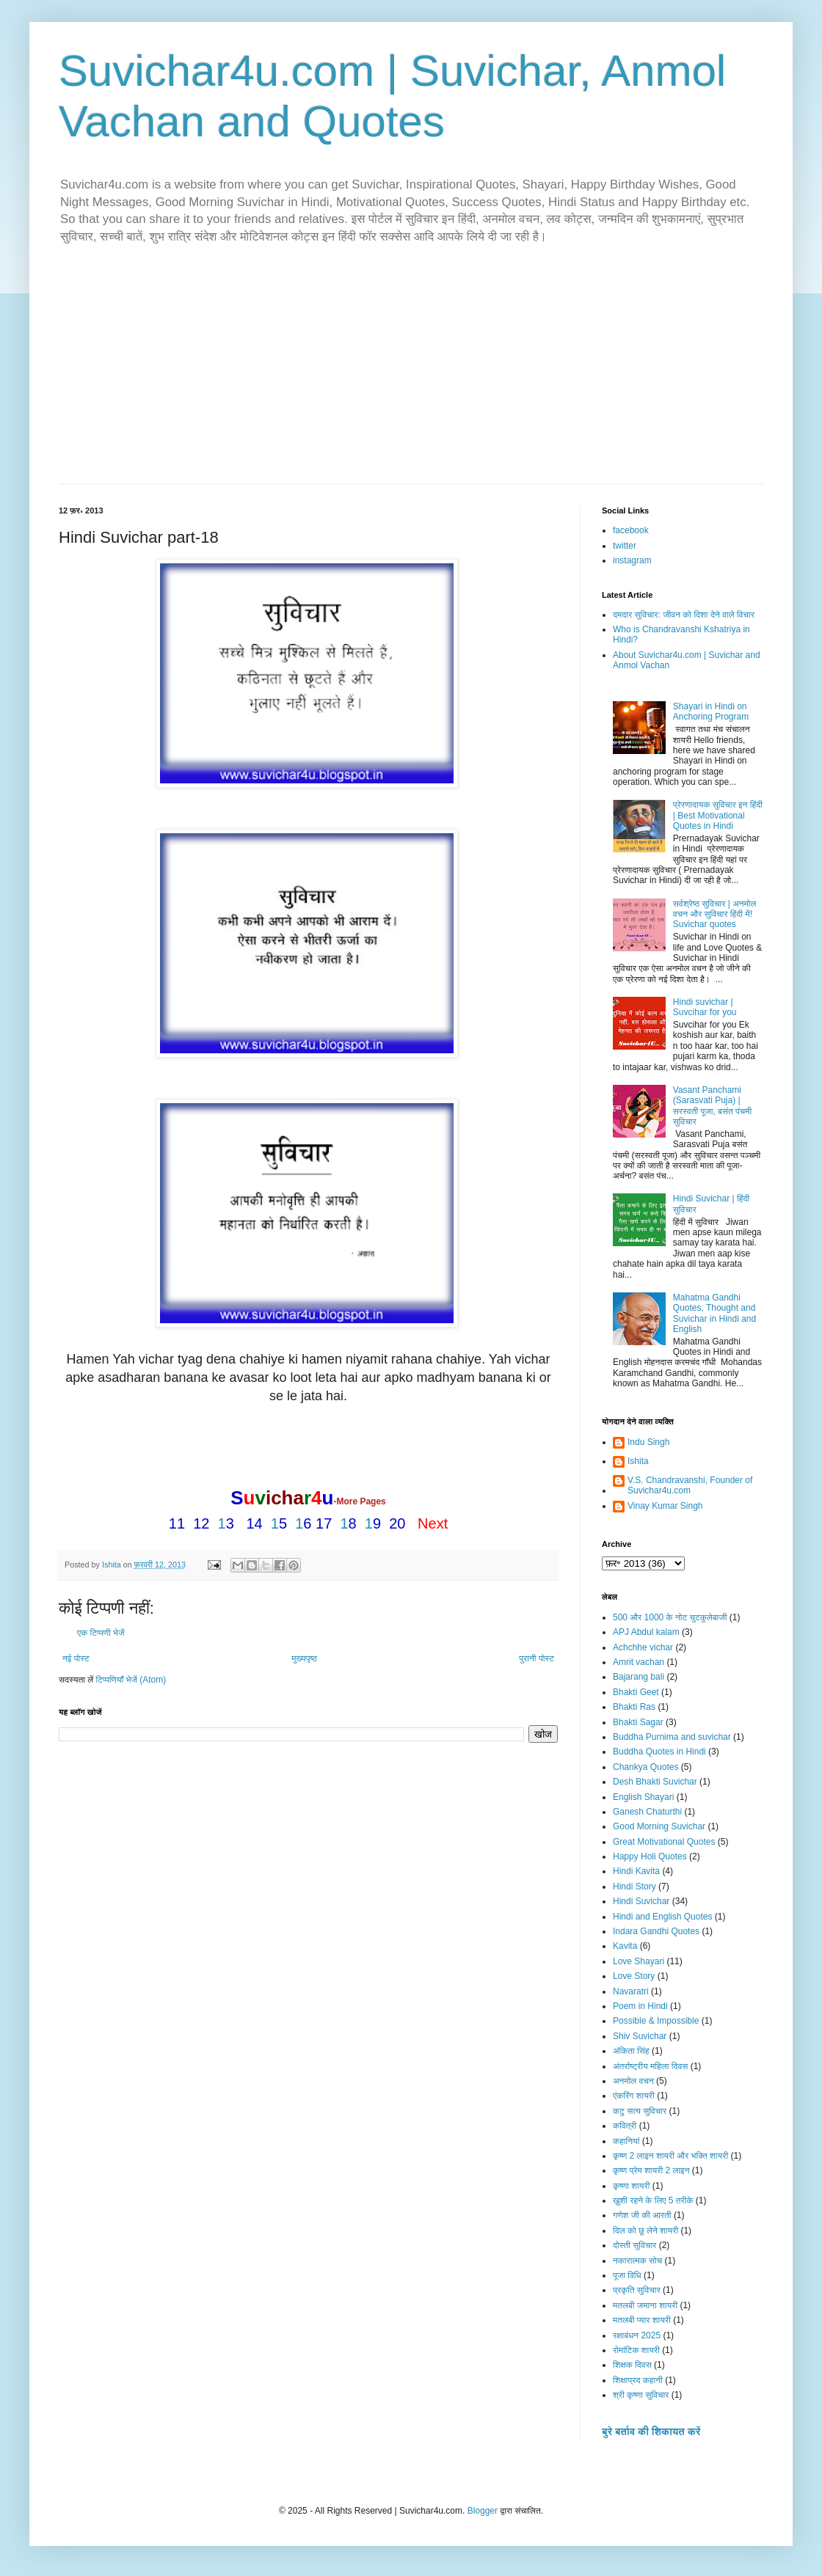 This screenshot has width=822, height=2576. Describe the element at coordinates (642, 2215) in the screenshot. I see `गणेश जी की आरती` at that location.